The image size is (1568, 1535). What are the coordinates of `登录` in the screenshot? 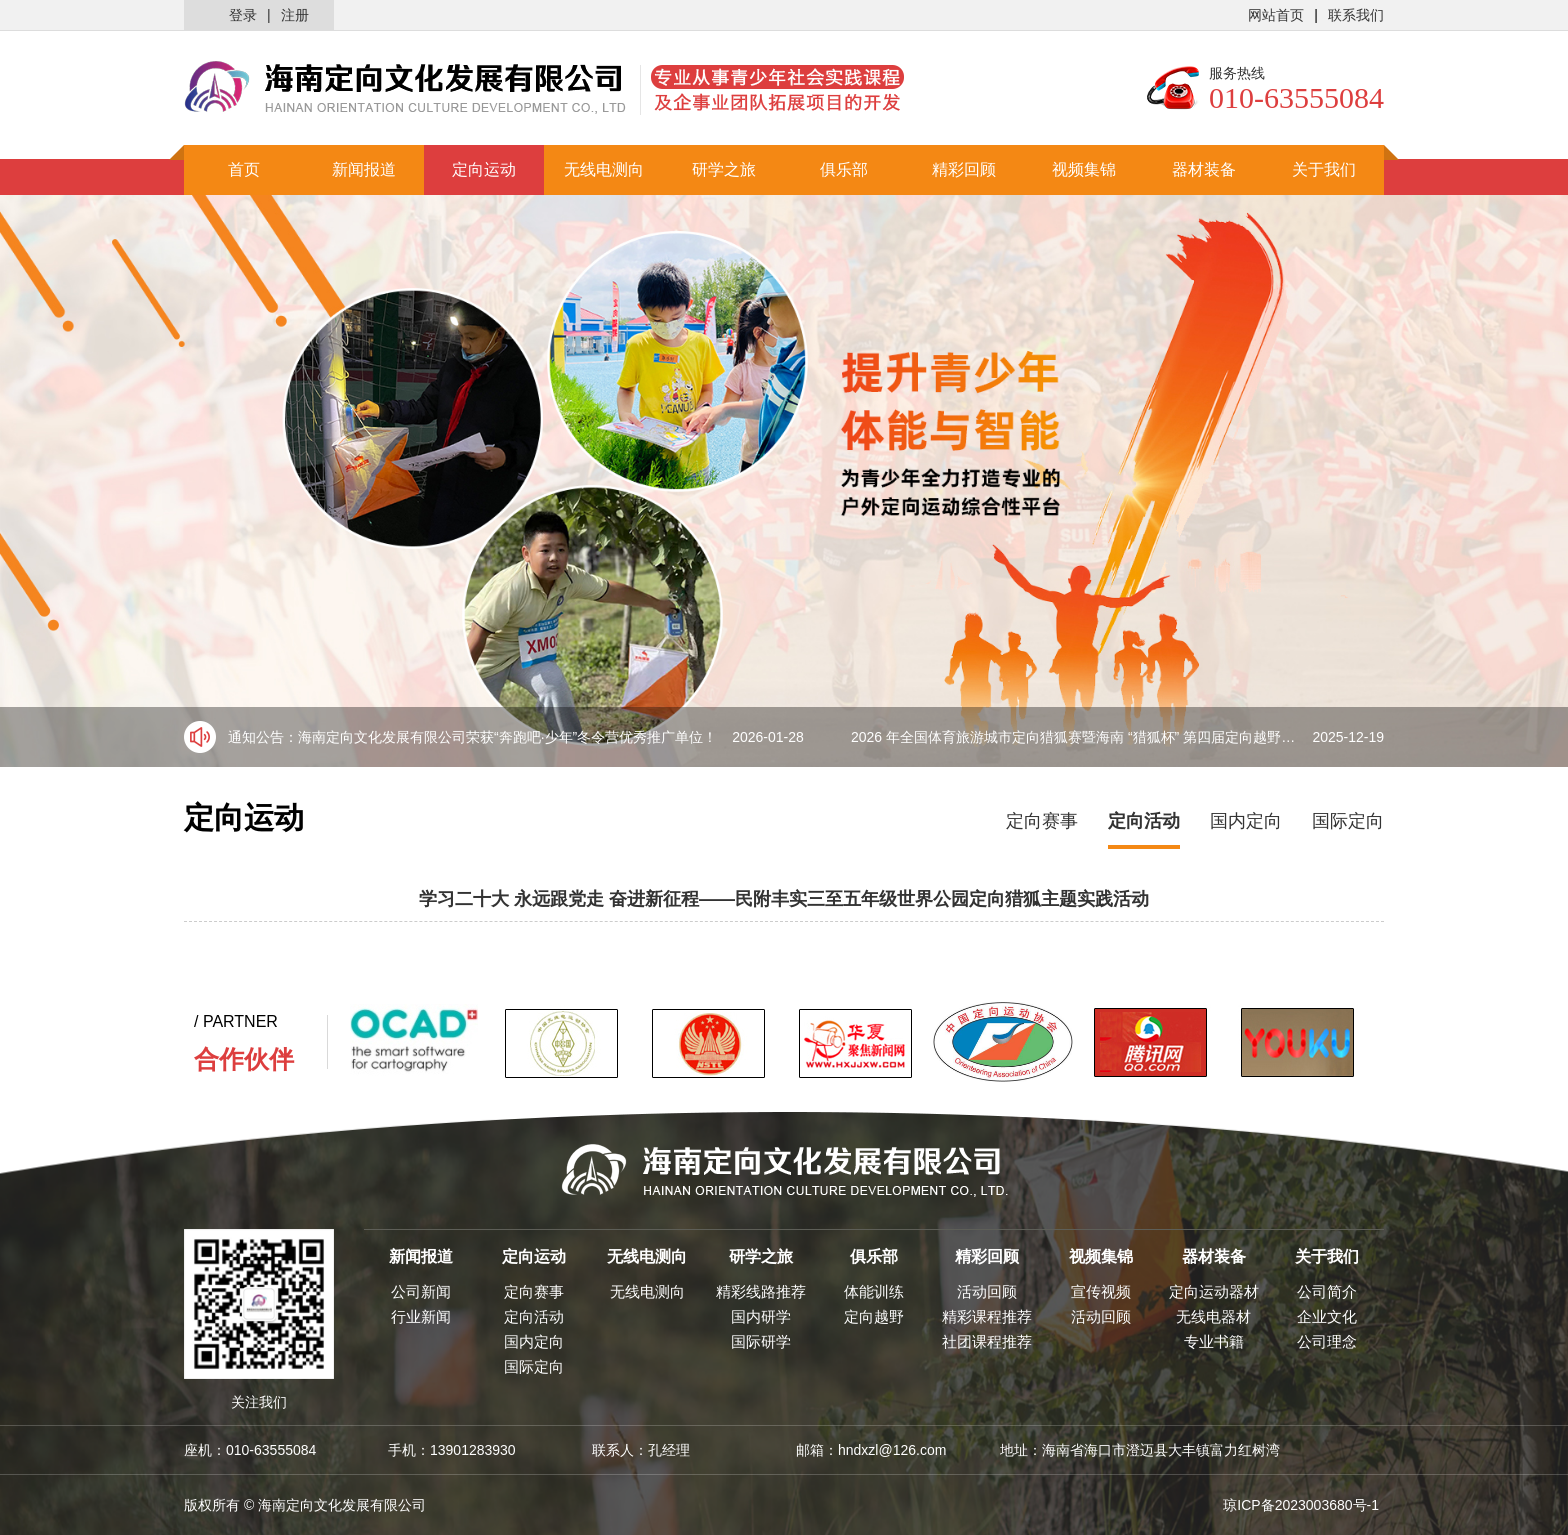 It's located at (243, 15).